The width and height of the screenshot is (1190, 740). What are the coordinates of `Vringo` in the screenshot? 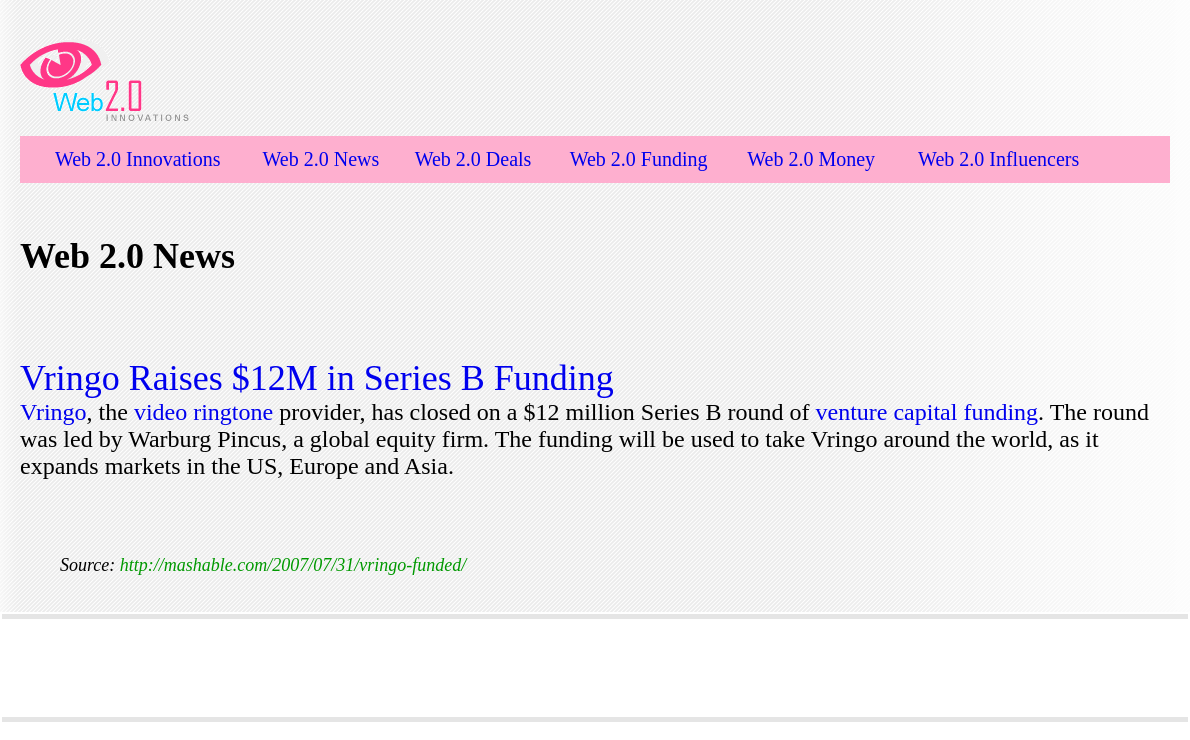 It's located at (53, 412).